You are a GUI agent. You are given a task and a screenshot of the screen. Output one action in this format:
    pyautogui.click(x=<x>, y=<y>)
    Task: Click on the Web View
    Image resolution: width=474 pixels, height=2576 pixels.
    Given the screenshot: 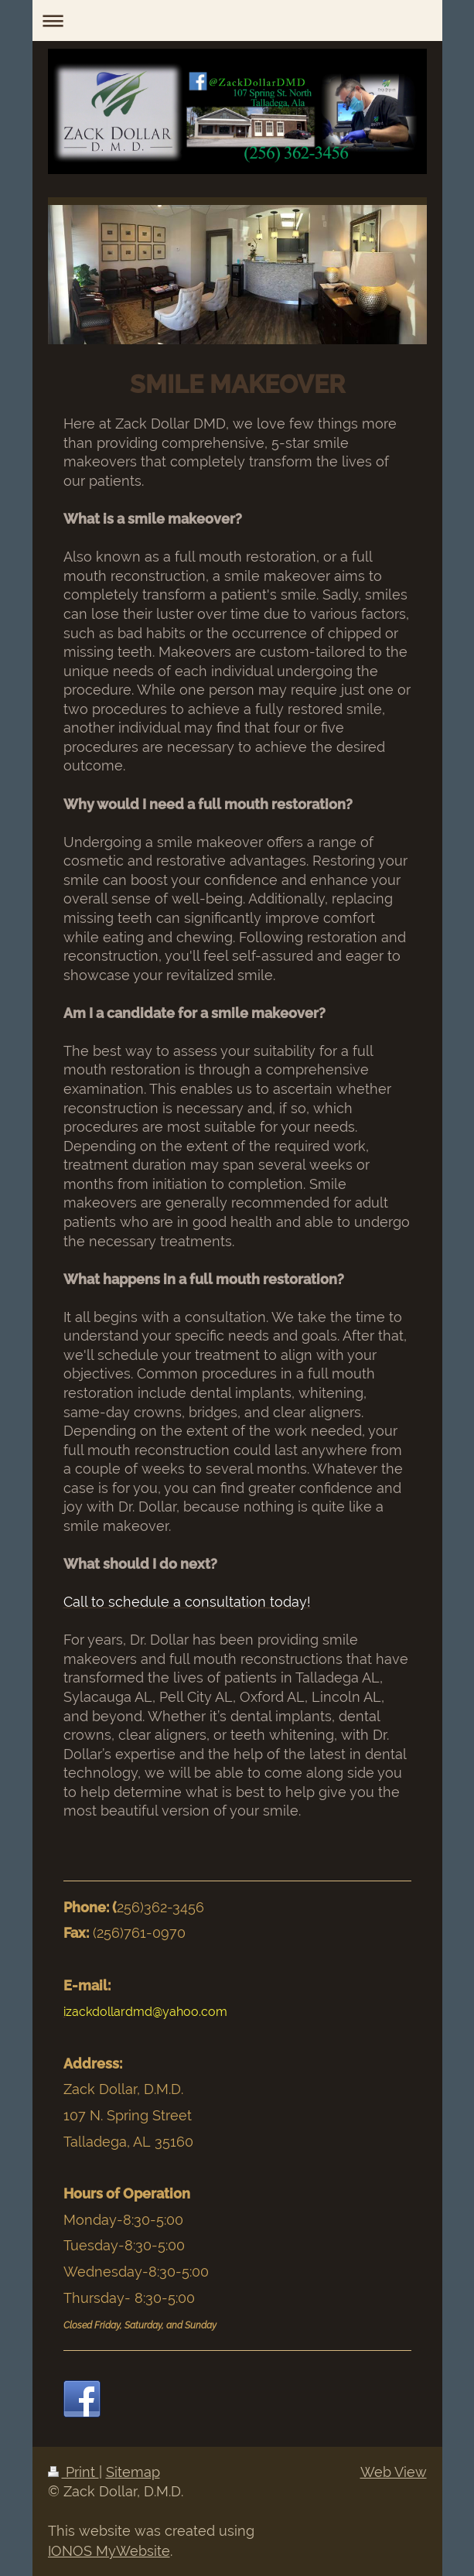 What is the action you would take?
    pyautogui.click(x=393, y=2472)
    